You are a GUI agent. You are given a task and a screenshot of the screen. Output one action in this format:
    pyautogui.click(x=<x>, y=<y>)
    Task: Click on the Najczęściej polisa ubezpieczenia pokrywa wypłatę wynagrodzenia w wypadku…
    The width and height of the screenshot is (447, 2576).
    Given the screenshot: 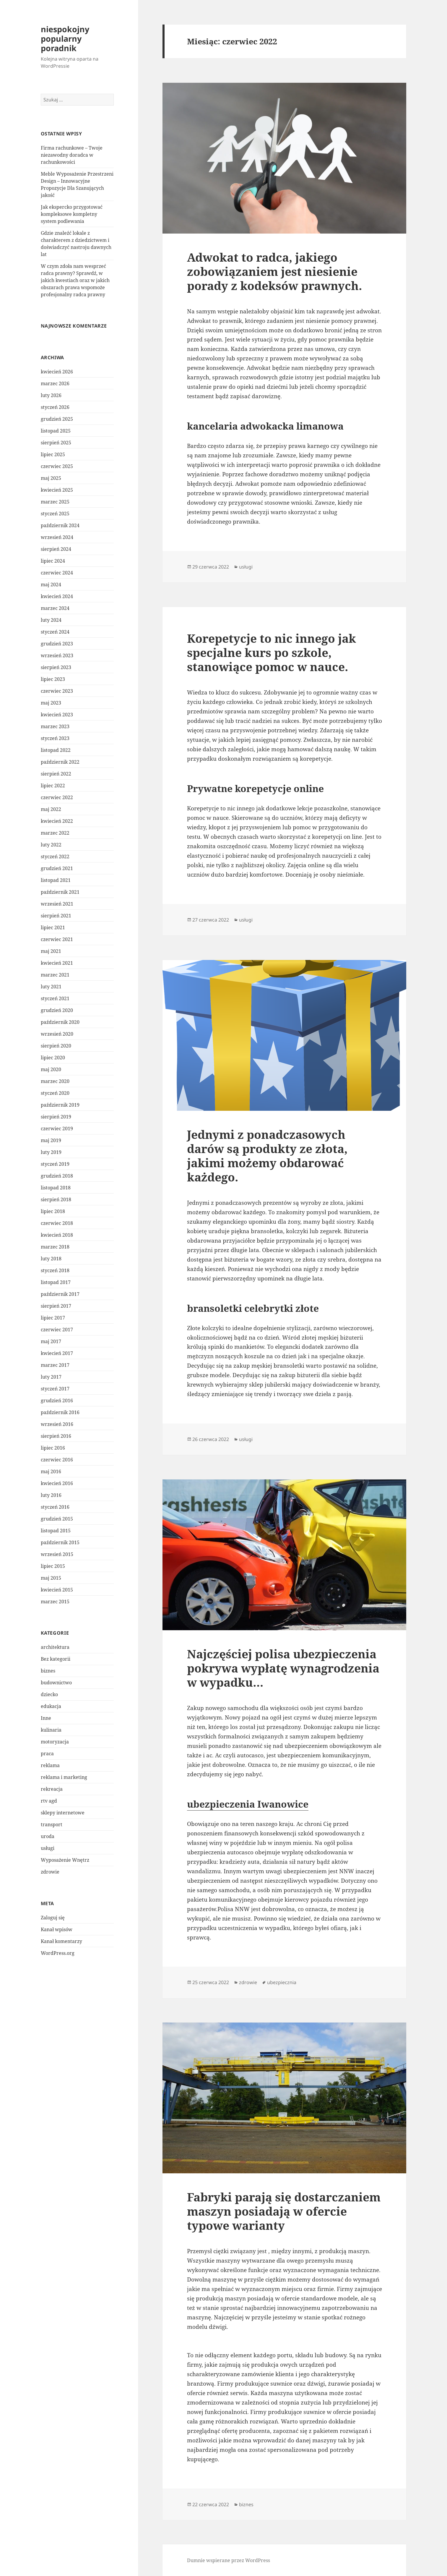 What is the action you would take?
    pyautogui.click(x=283, y=1668)
    